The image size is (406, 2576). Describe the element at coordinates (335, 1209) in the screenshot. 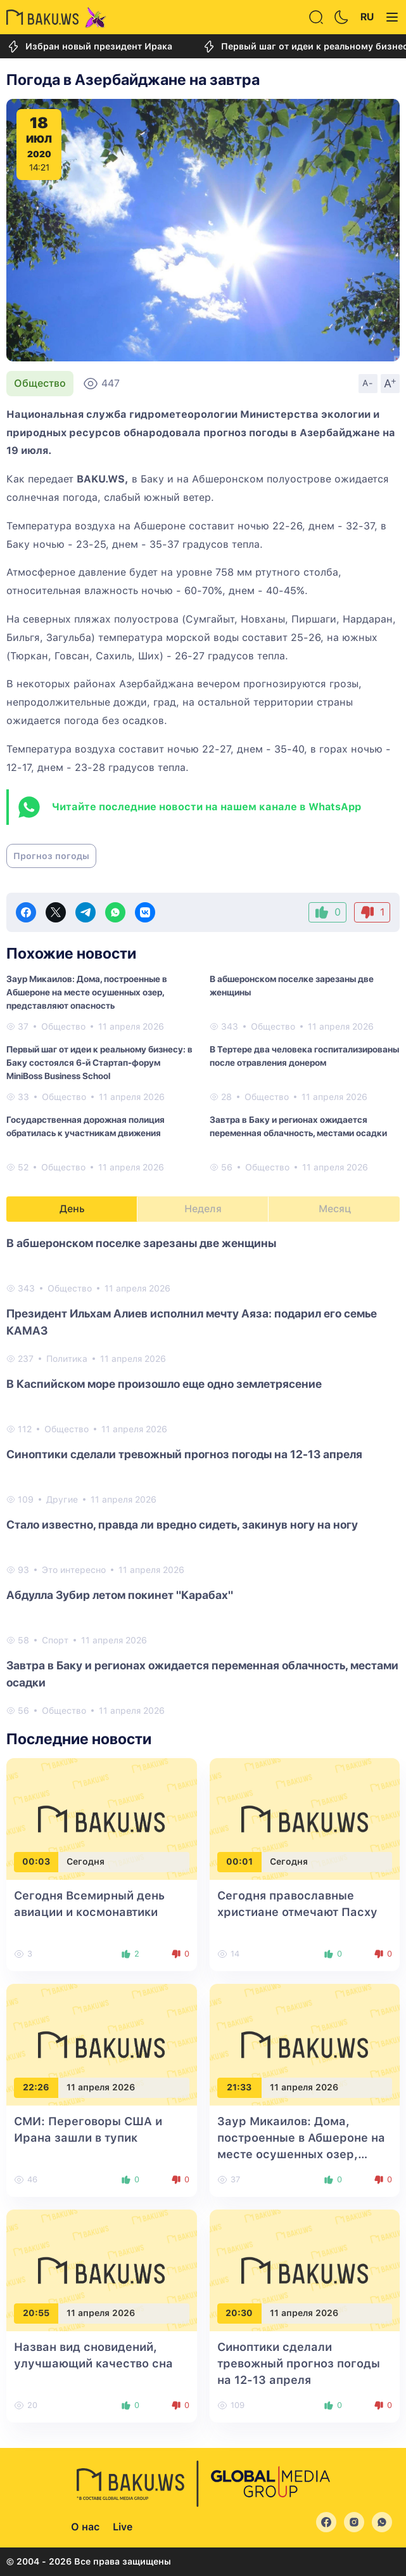

I see `Месяц [tab]` at that location.